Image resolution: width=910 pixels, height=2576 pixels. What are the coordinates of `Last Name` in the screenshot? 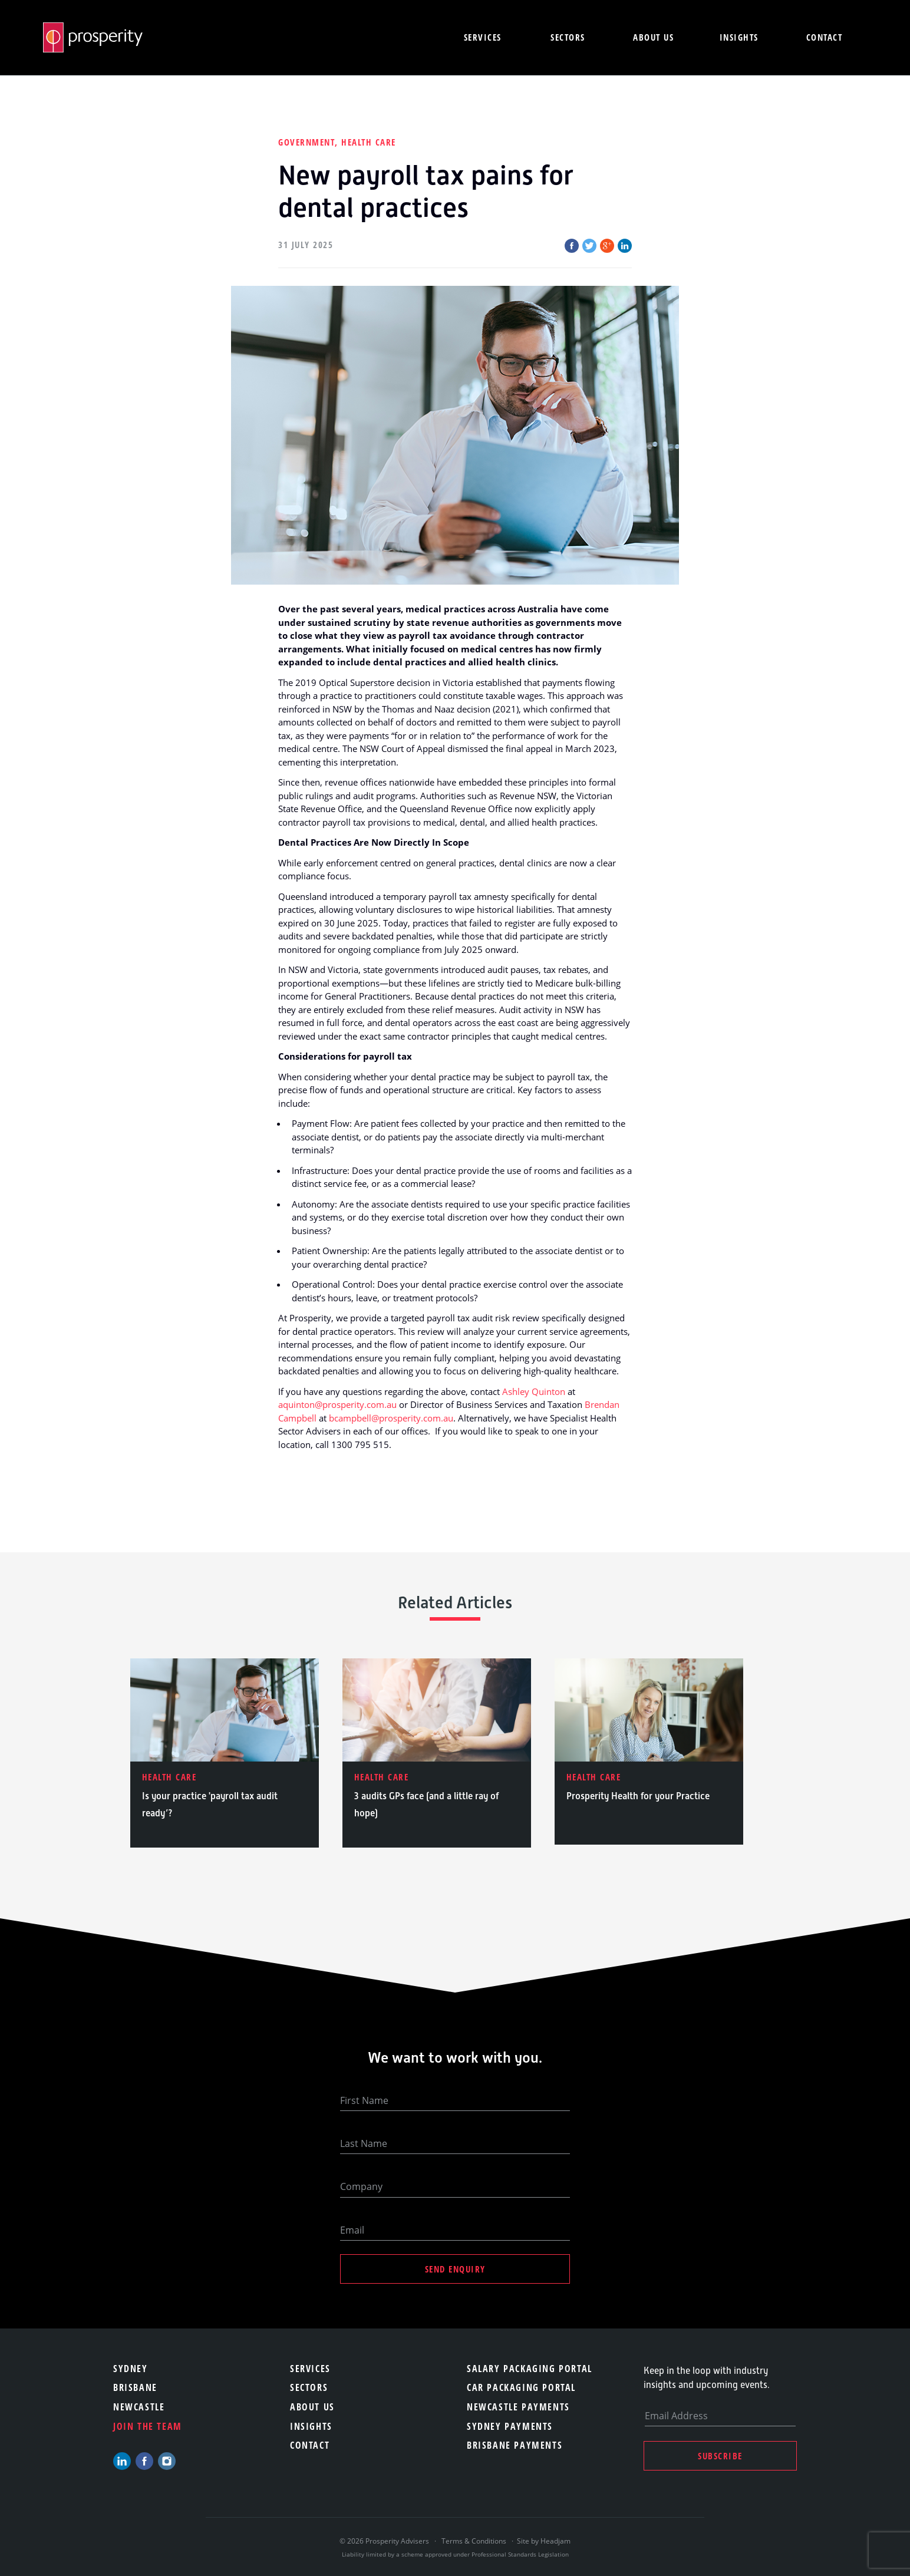 It's located at (363, 2143).